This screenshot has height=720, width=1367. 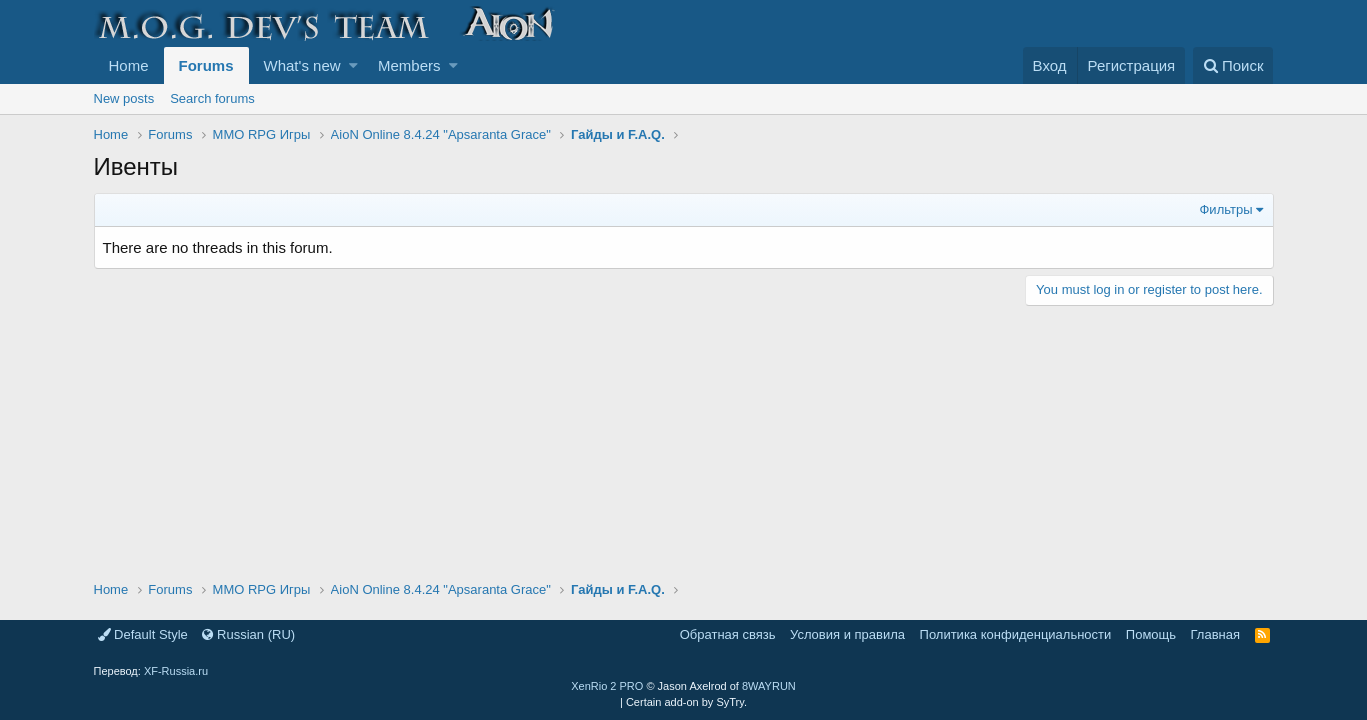 What do you see at coordinates (1151, 634) in the screenshot?
I see `Помощь` at bounding box center [1151, 634].